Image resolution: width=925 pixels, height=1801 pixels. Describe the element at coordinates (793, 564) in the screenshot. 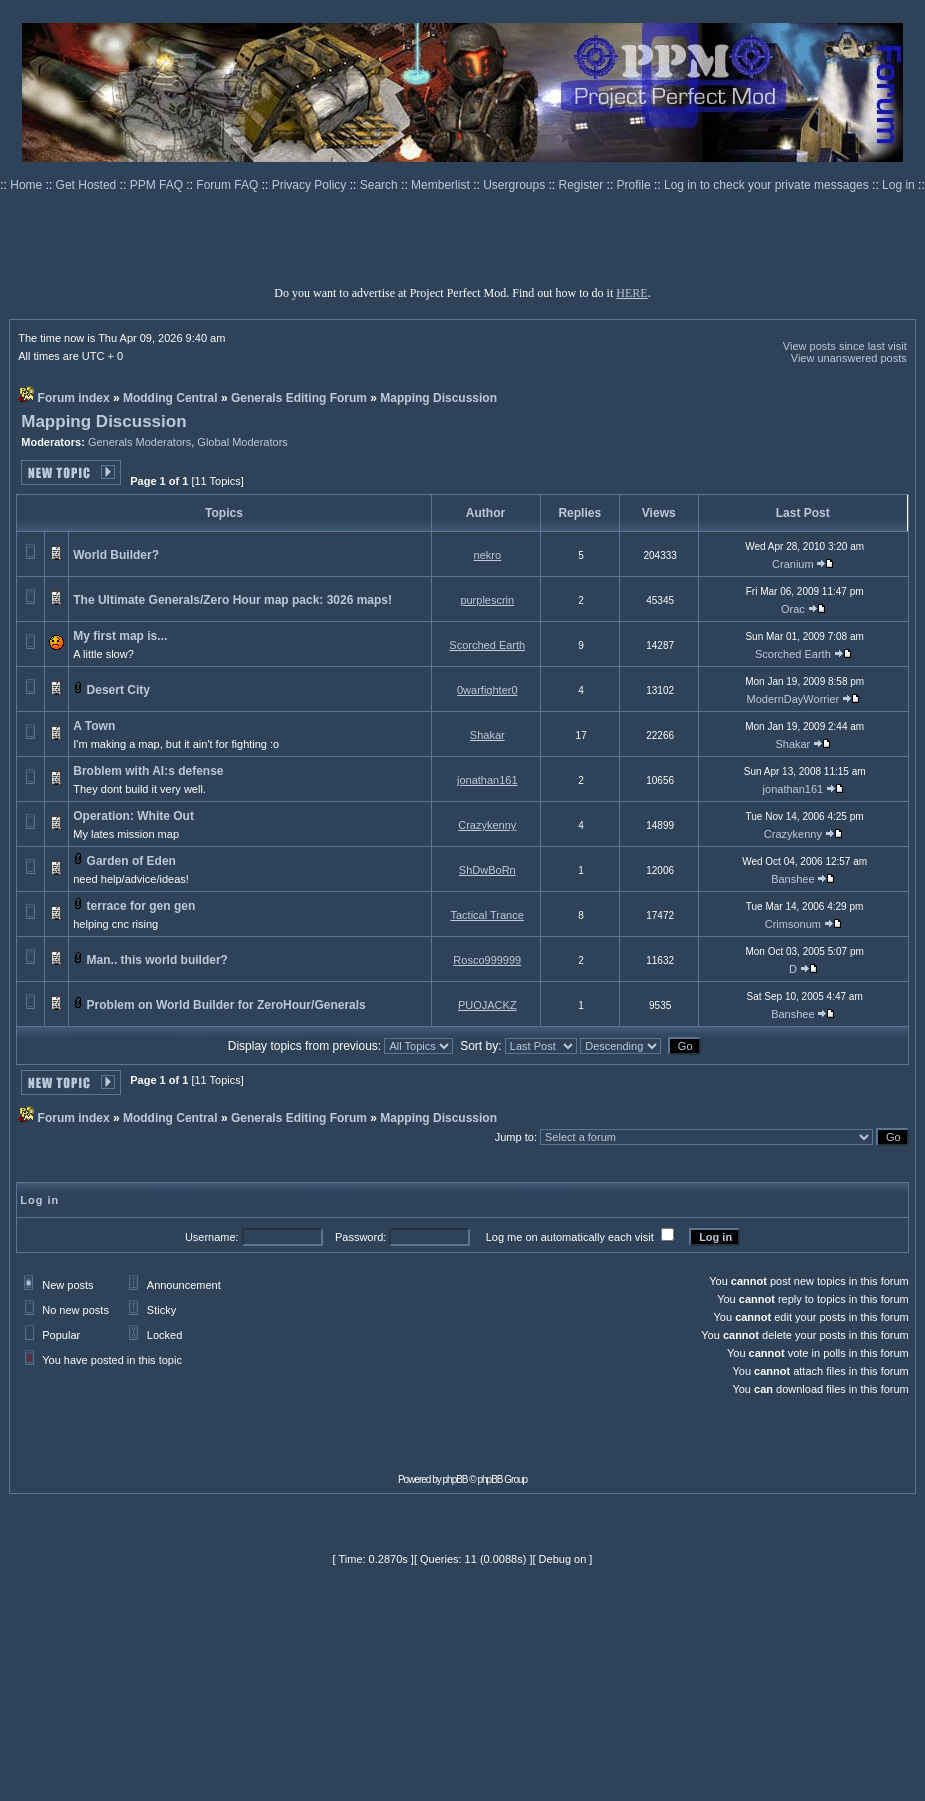

I see `Cranium` at that location.